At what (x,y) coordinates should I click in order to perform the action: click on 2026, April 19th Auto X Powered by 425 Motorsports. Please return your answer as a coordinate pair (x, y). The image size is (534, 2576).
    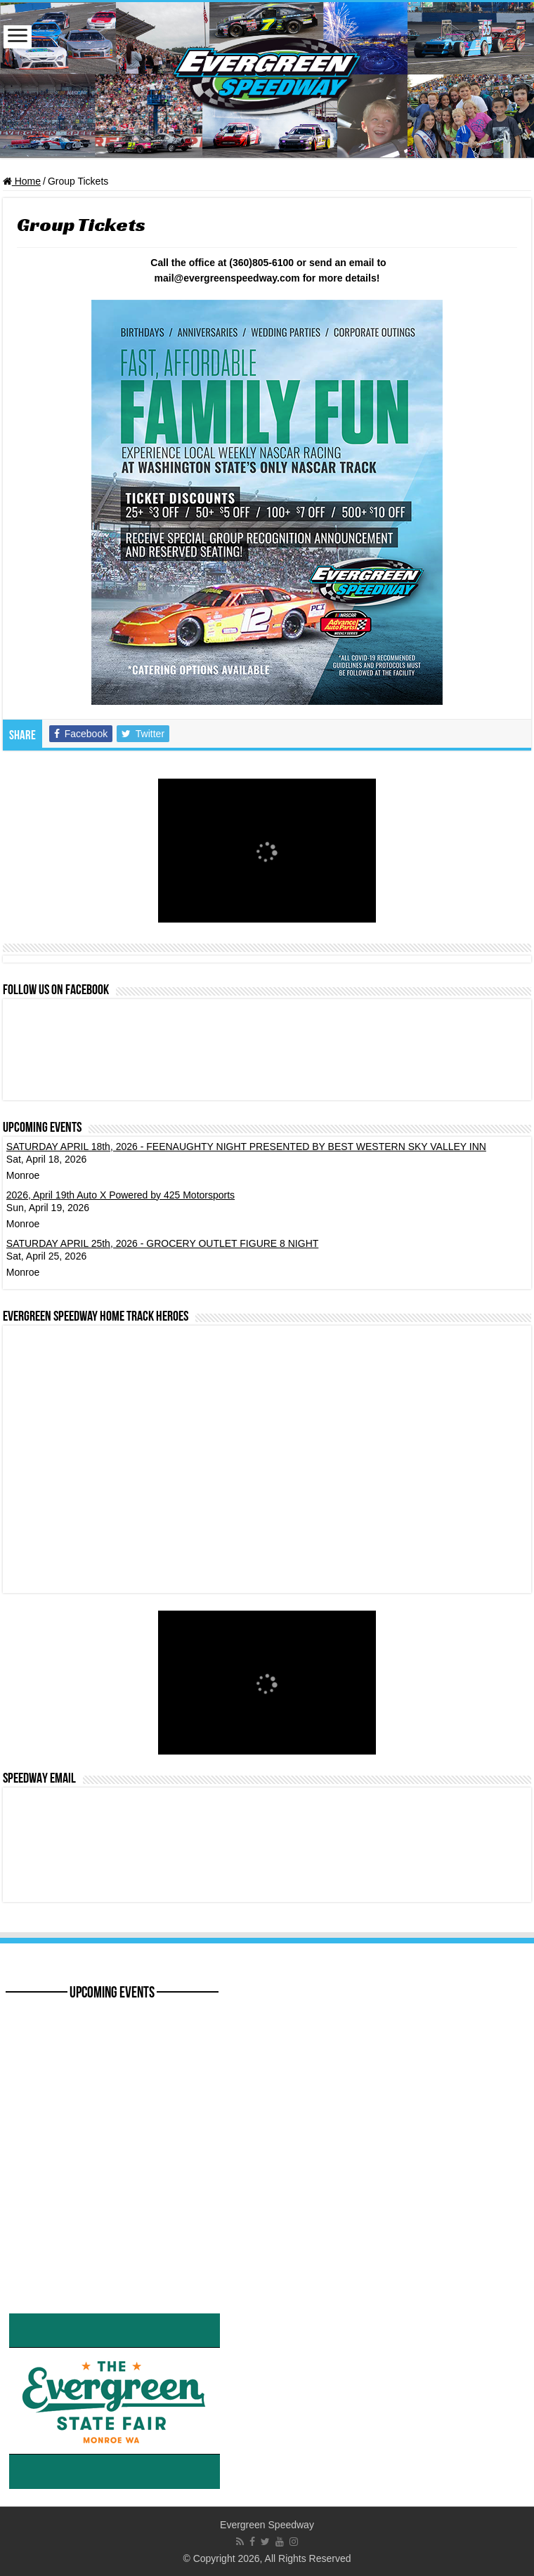
    Looking at the image, I should click on (120, 1195).